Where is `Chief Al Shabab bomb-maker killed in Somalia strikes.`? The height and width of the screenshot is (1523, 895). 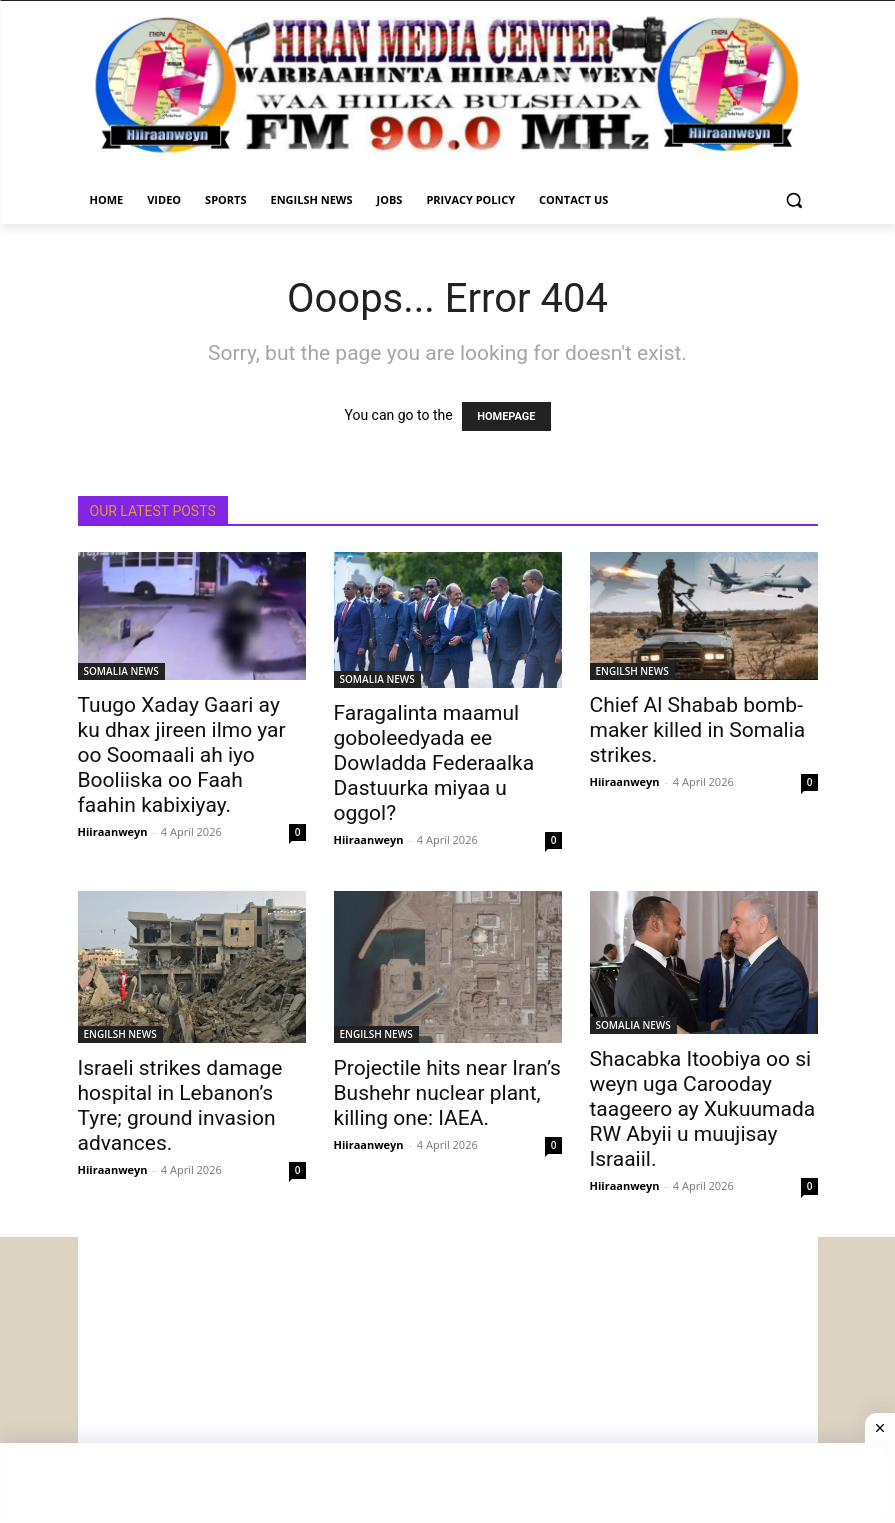 Chief Al Shabab bomb-maker killed in Somalia strikes. is located at coordinates (698, 730).